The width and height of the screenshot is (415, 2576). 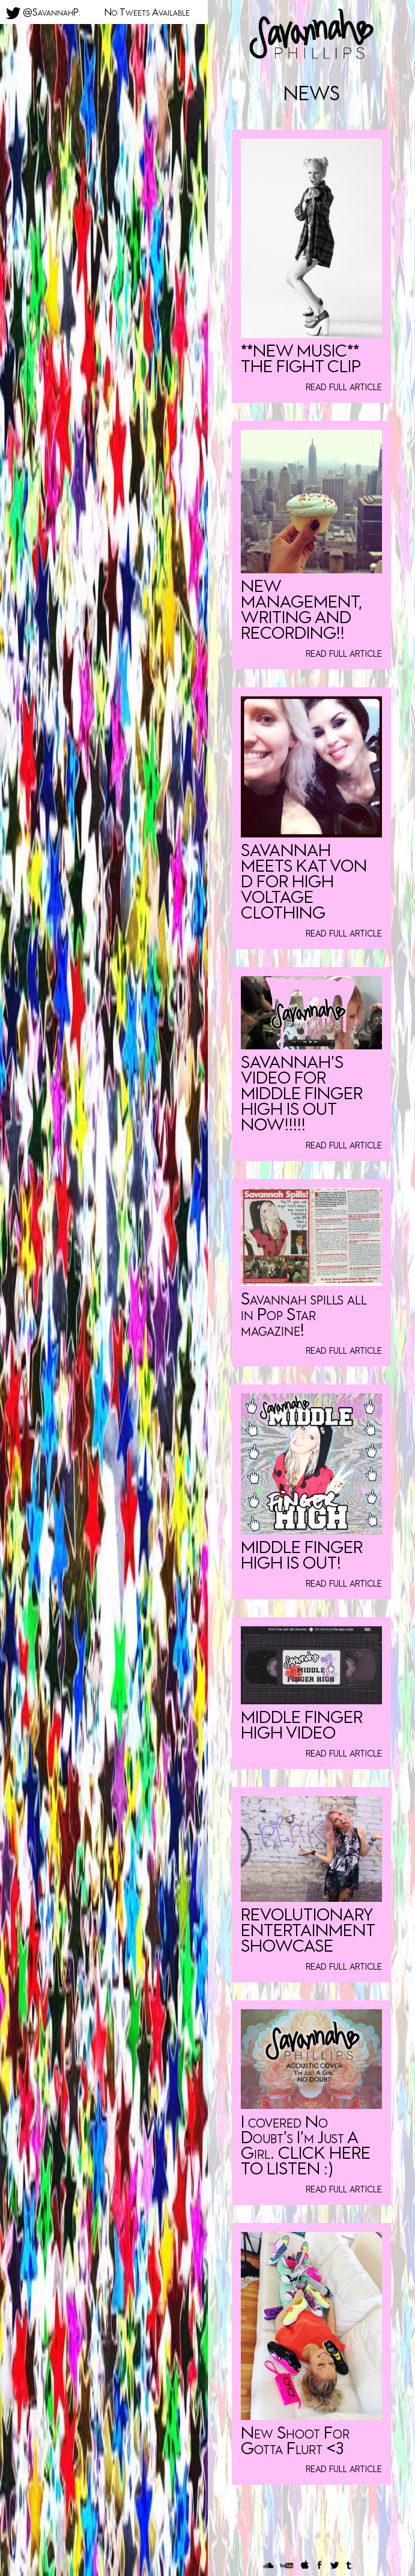 I want to click on read full article, so click(x=344, y=387).